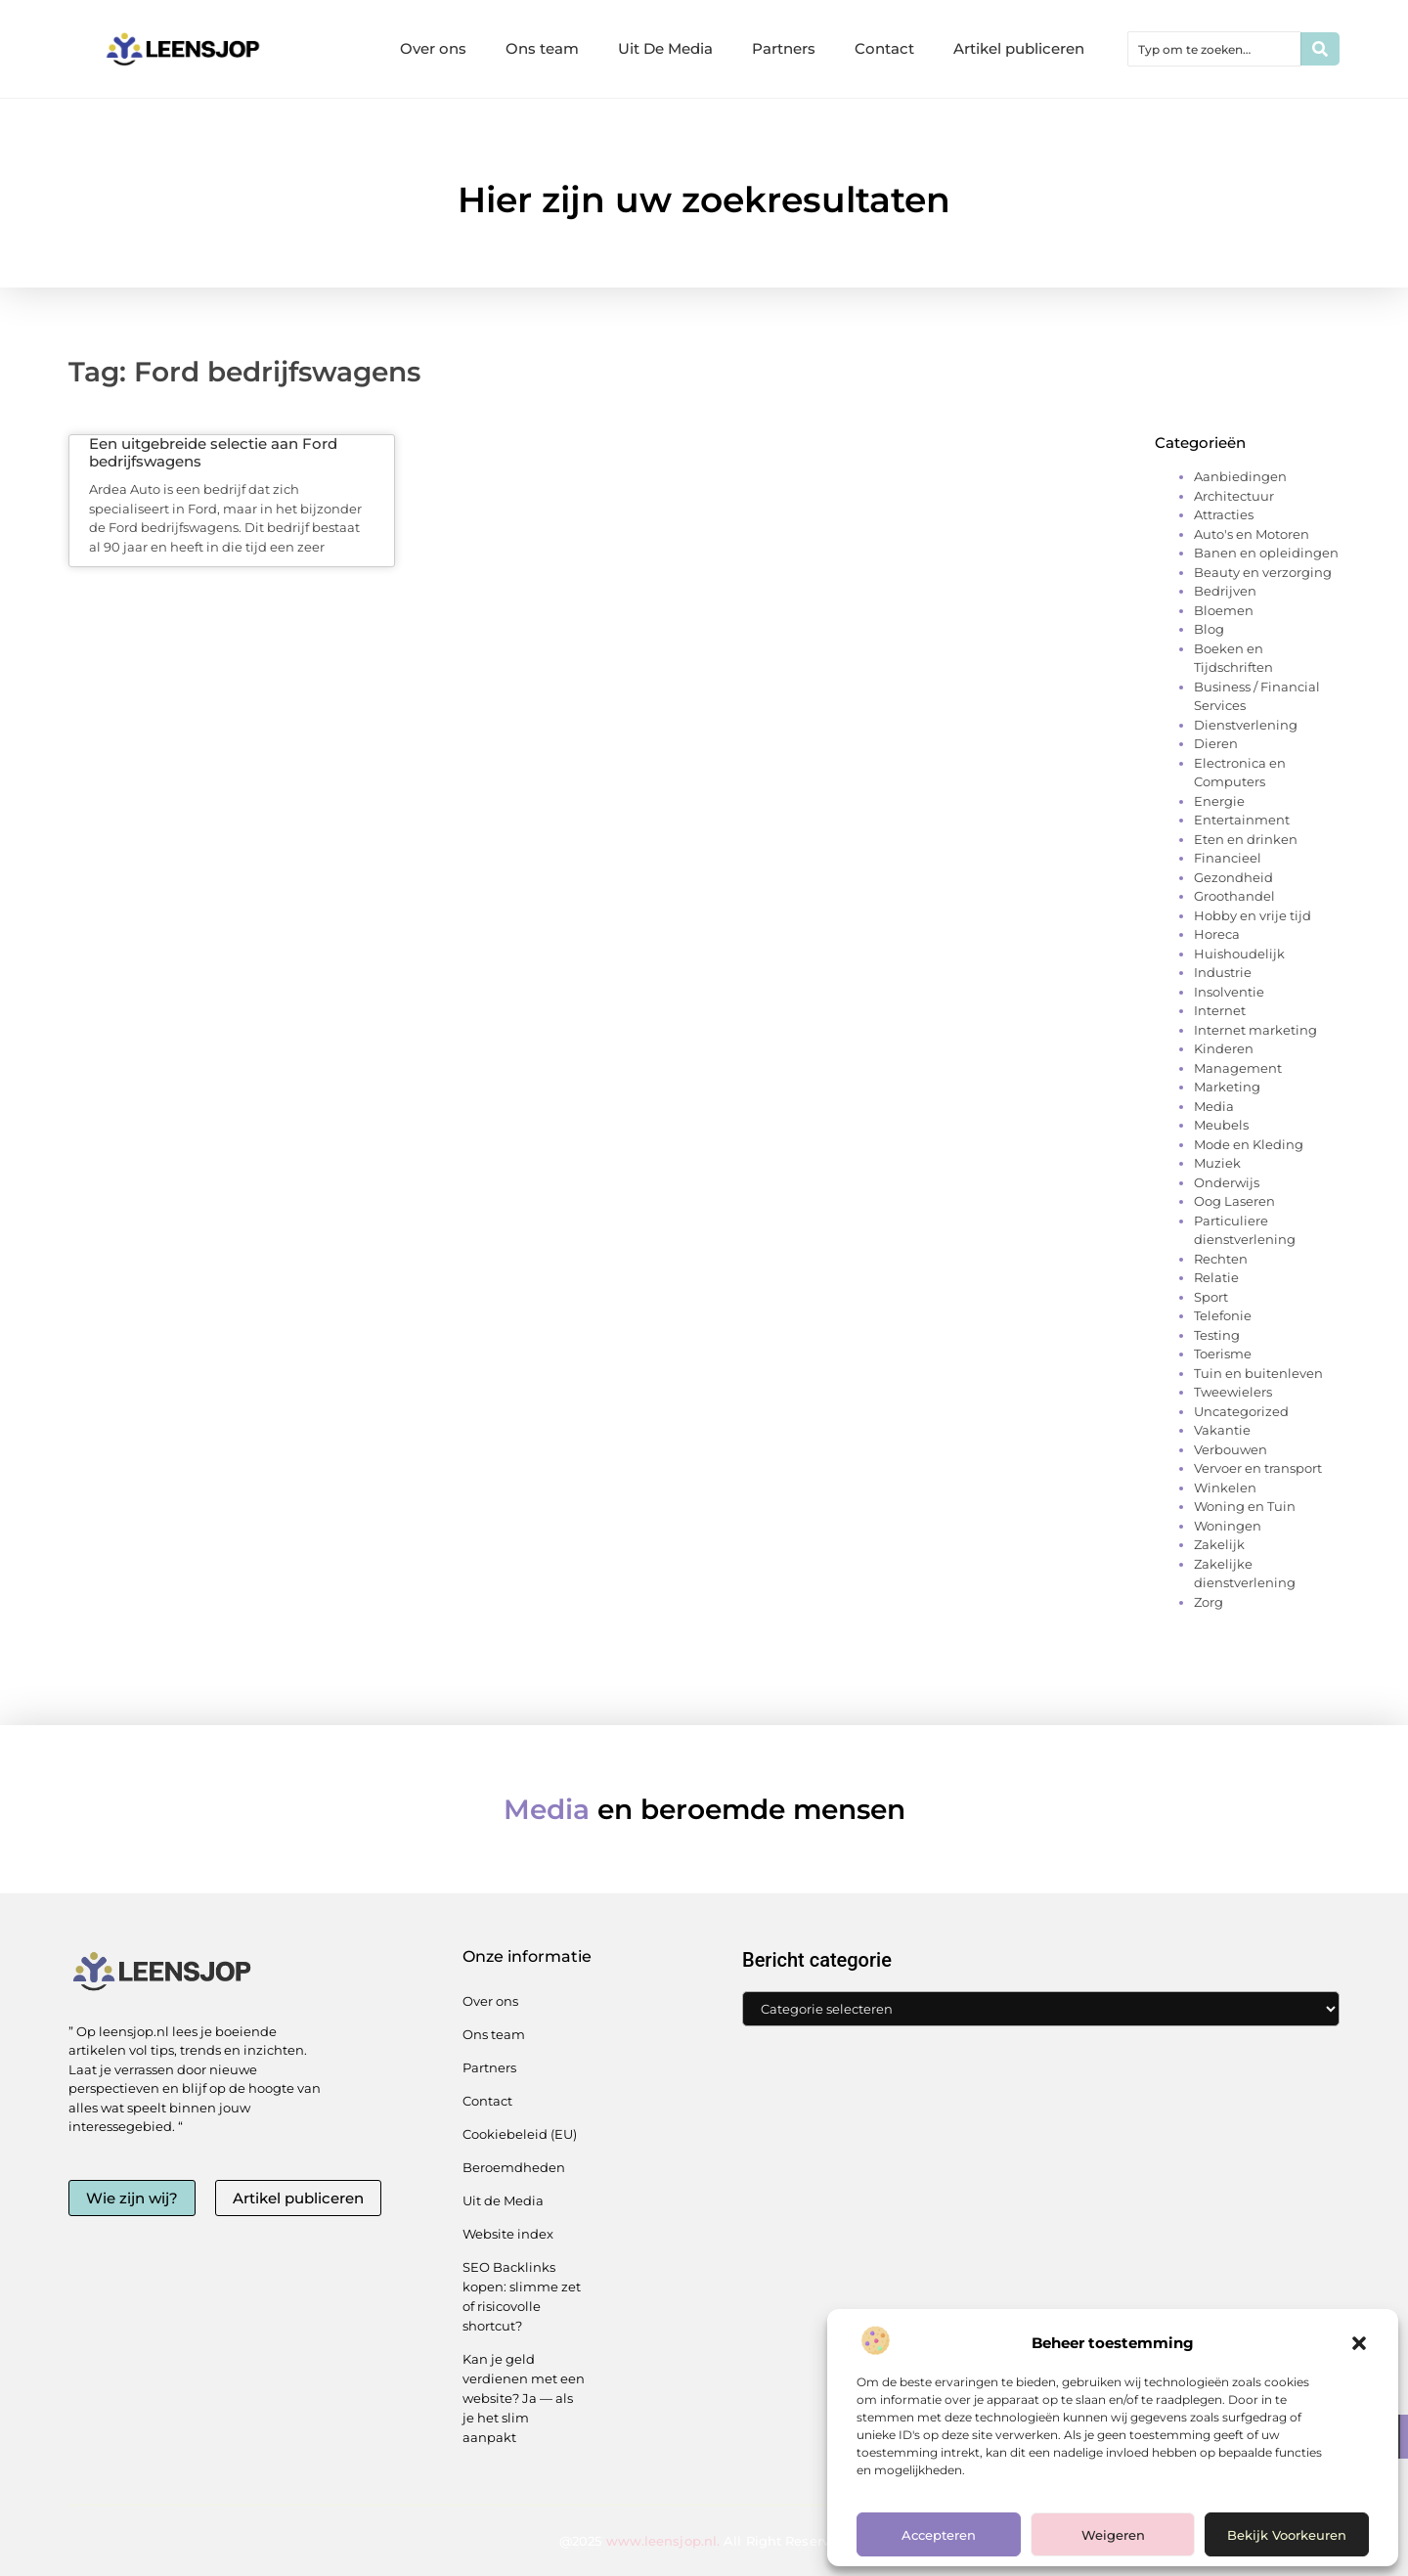 The width and height of the screenshot is (1408, 2576). What do you see at coordinates (503, 2200) in the screenshot?
I see `Uit de Media` at bounding box center [503, 2200].